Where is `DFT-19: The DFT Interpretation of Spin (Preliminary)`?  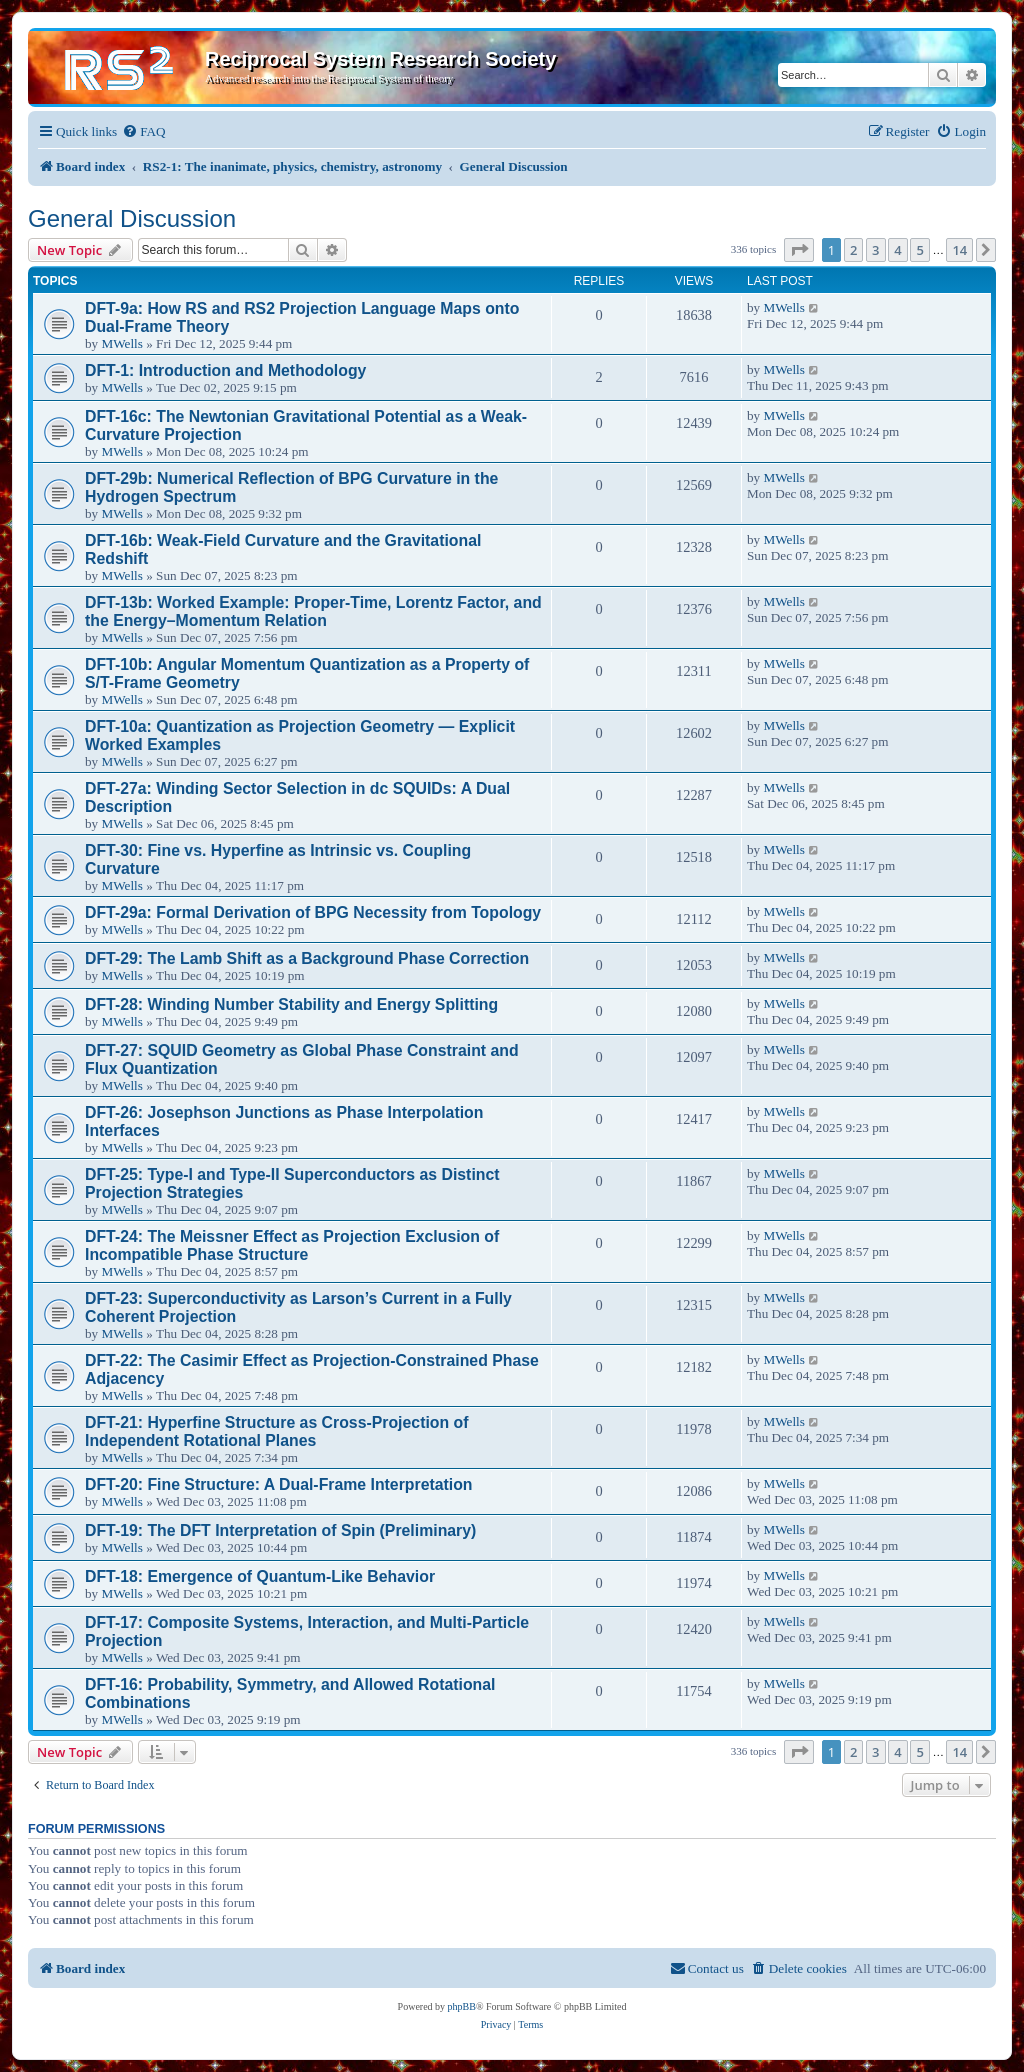
DFT-19: The DFT Interpretation of Spin (Preliminary) is located at coordinates (280, 1530).